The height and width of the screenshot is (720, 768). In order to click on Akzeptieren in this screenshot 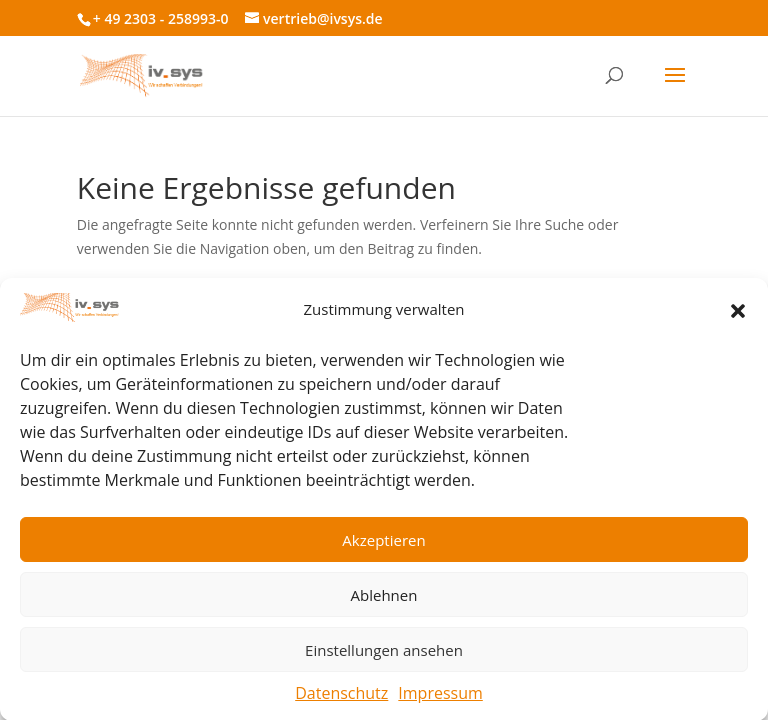, I will do `click(383, 545)`.